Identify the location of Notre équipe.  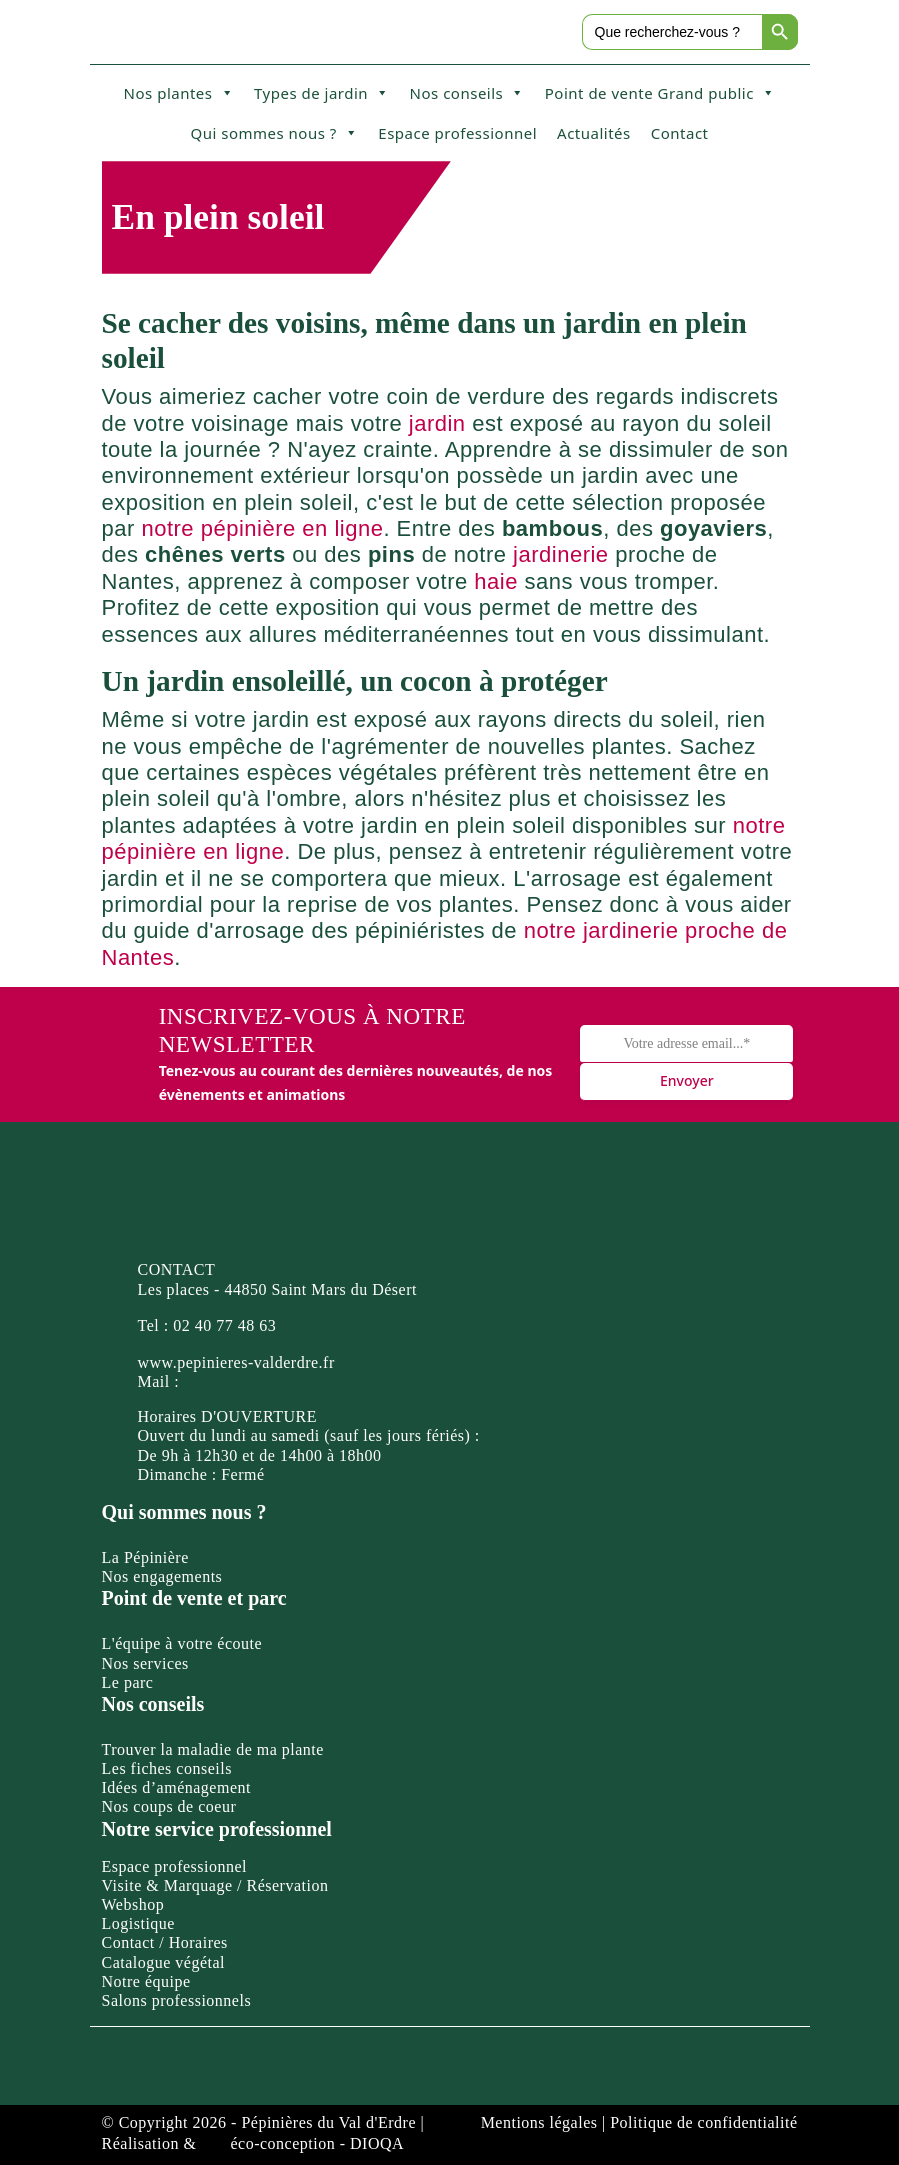
(146, 1981).